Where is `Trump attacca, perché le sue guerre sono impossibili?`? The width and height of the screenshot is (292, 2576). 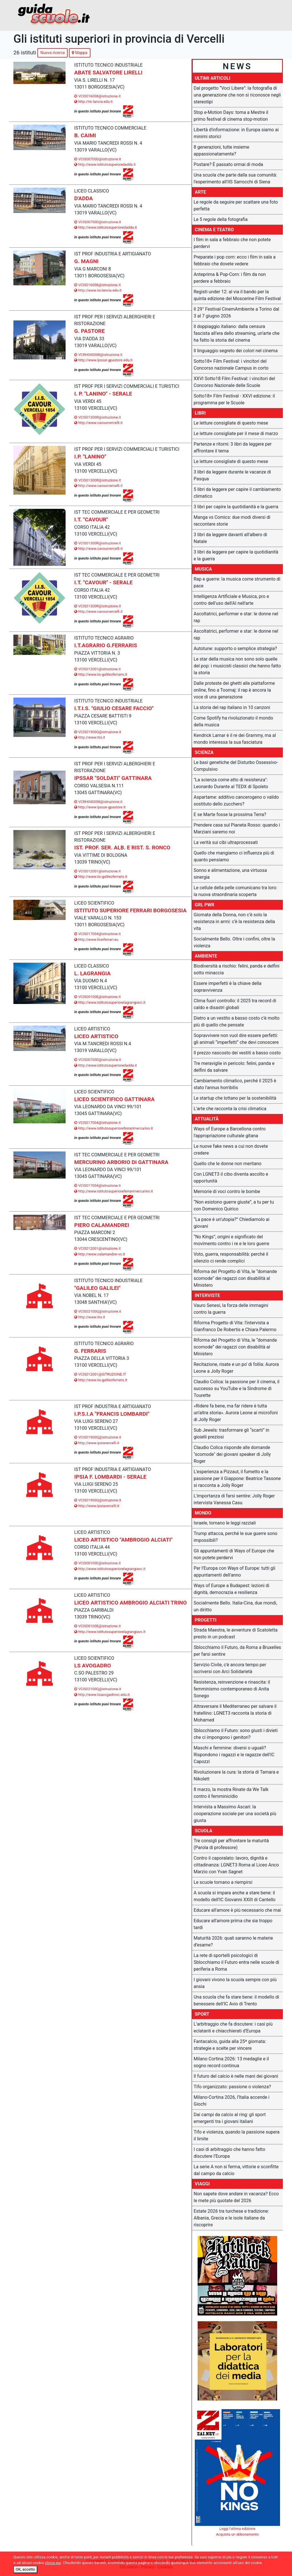
Trump attacca, perché le sue guerre sono impossibili? is located at coordinates (235, 1537).